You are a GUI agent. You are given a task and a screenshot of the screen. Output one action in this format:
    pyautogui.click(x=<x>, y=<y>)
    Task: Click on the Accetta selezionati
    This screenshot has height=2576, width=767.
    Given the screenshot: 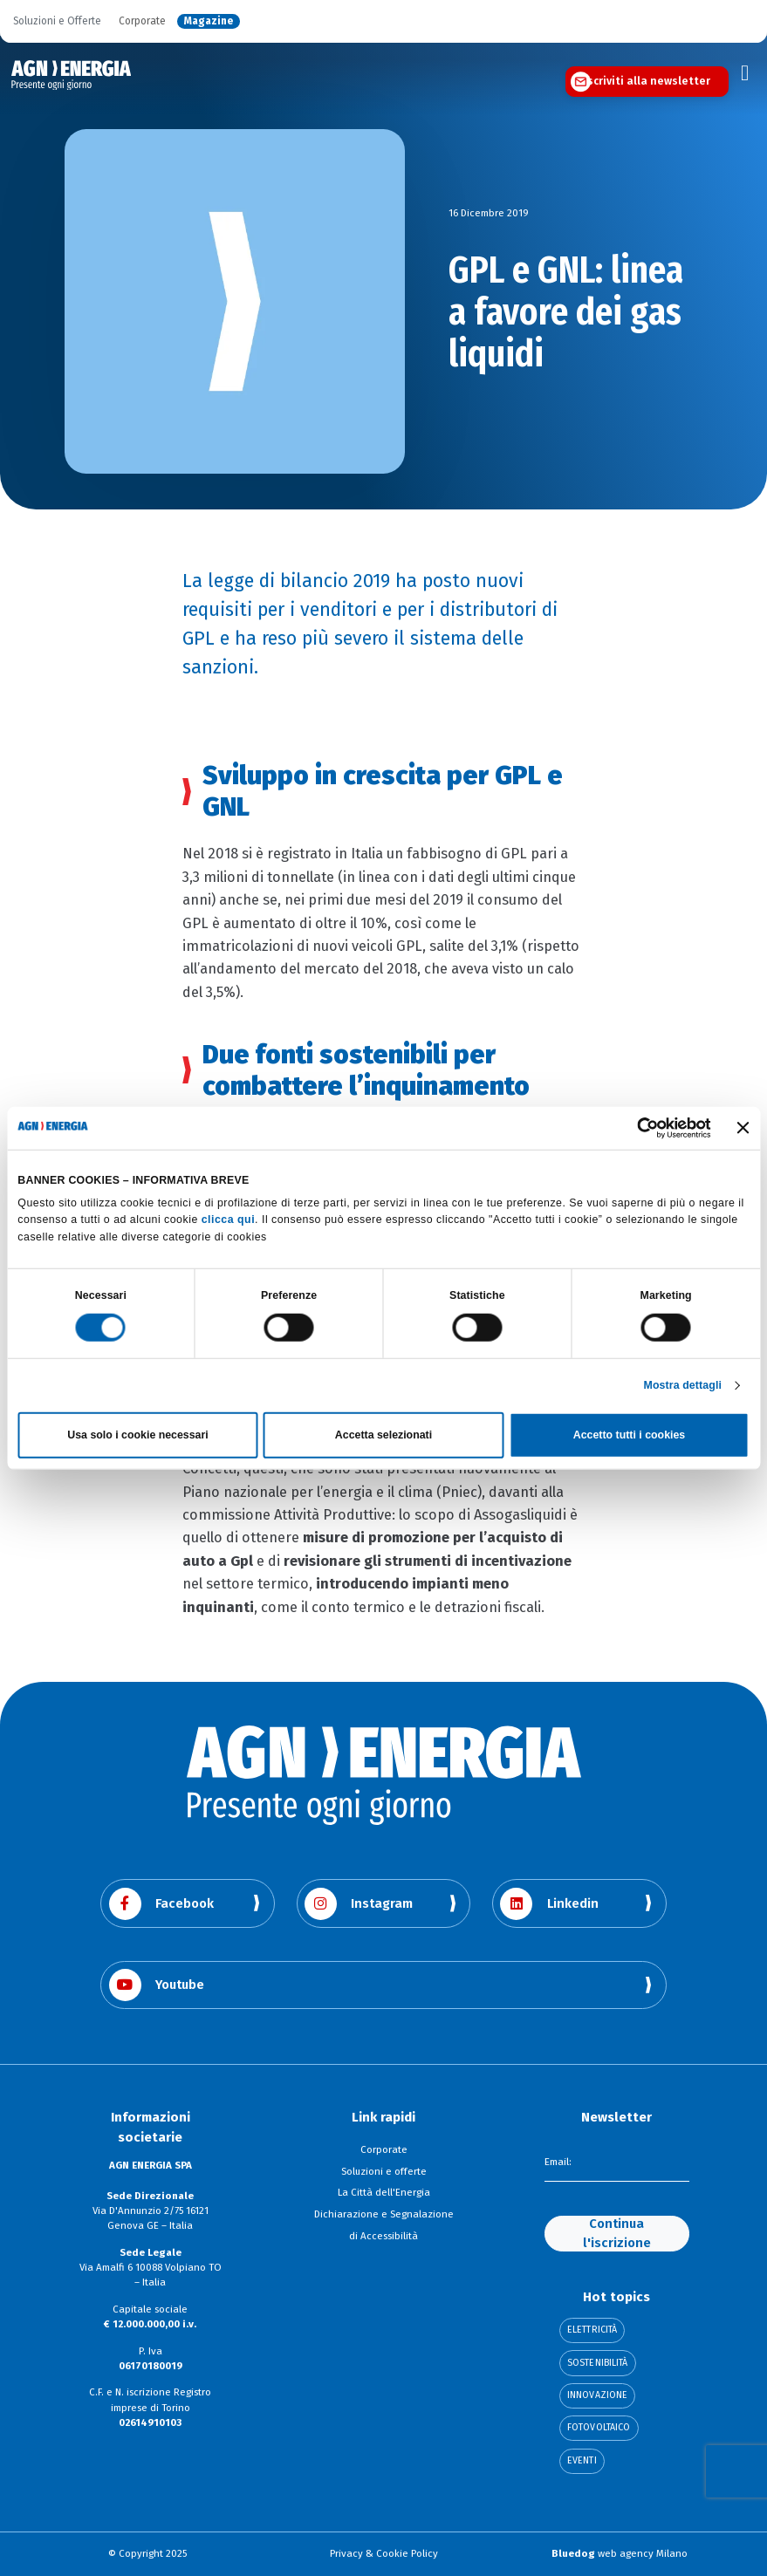 What is the action you would take?
    pyautogui.click(x=383, y=1435)
    